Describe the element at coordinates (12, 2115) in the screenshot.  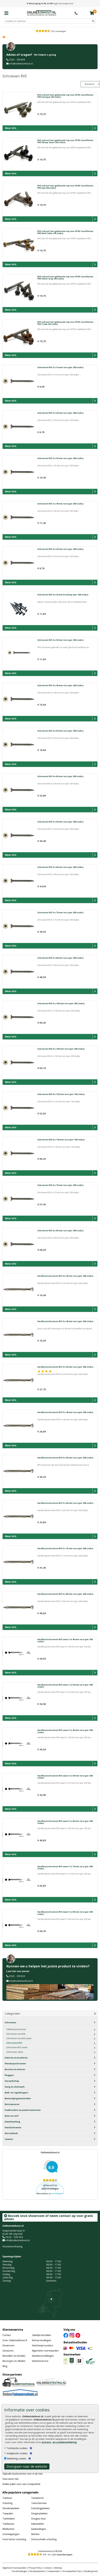
I see `Beits en verf` at that location.